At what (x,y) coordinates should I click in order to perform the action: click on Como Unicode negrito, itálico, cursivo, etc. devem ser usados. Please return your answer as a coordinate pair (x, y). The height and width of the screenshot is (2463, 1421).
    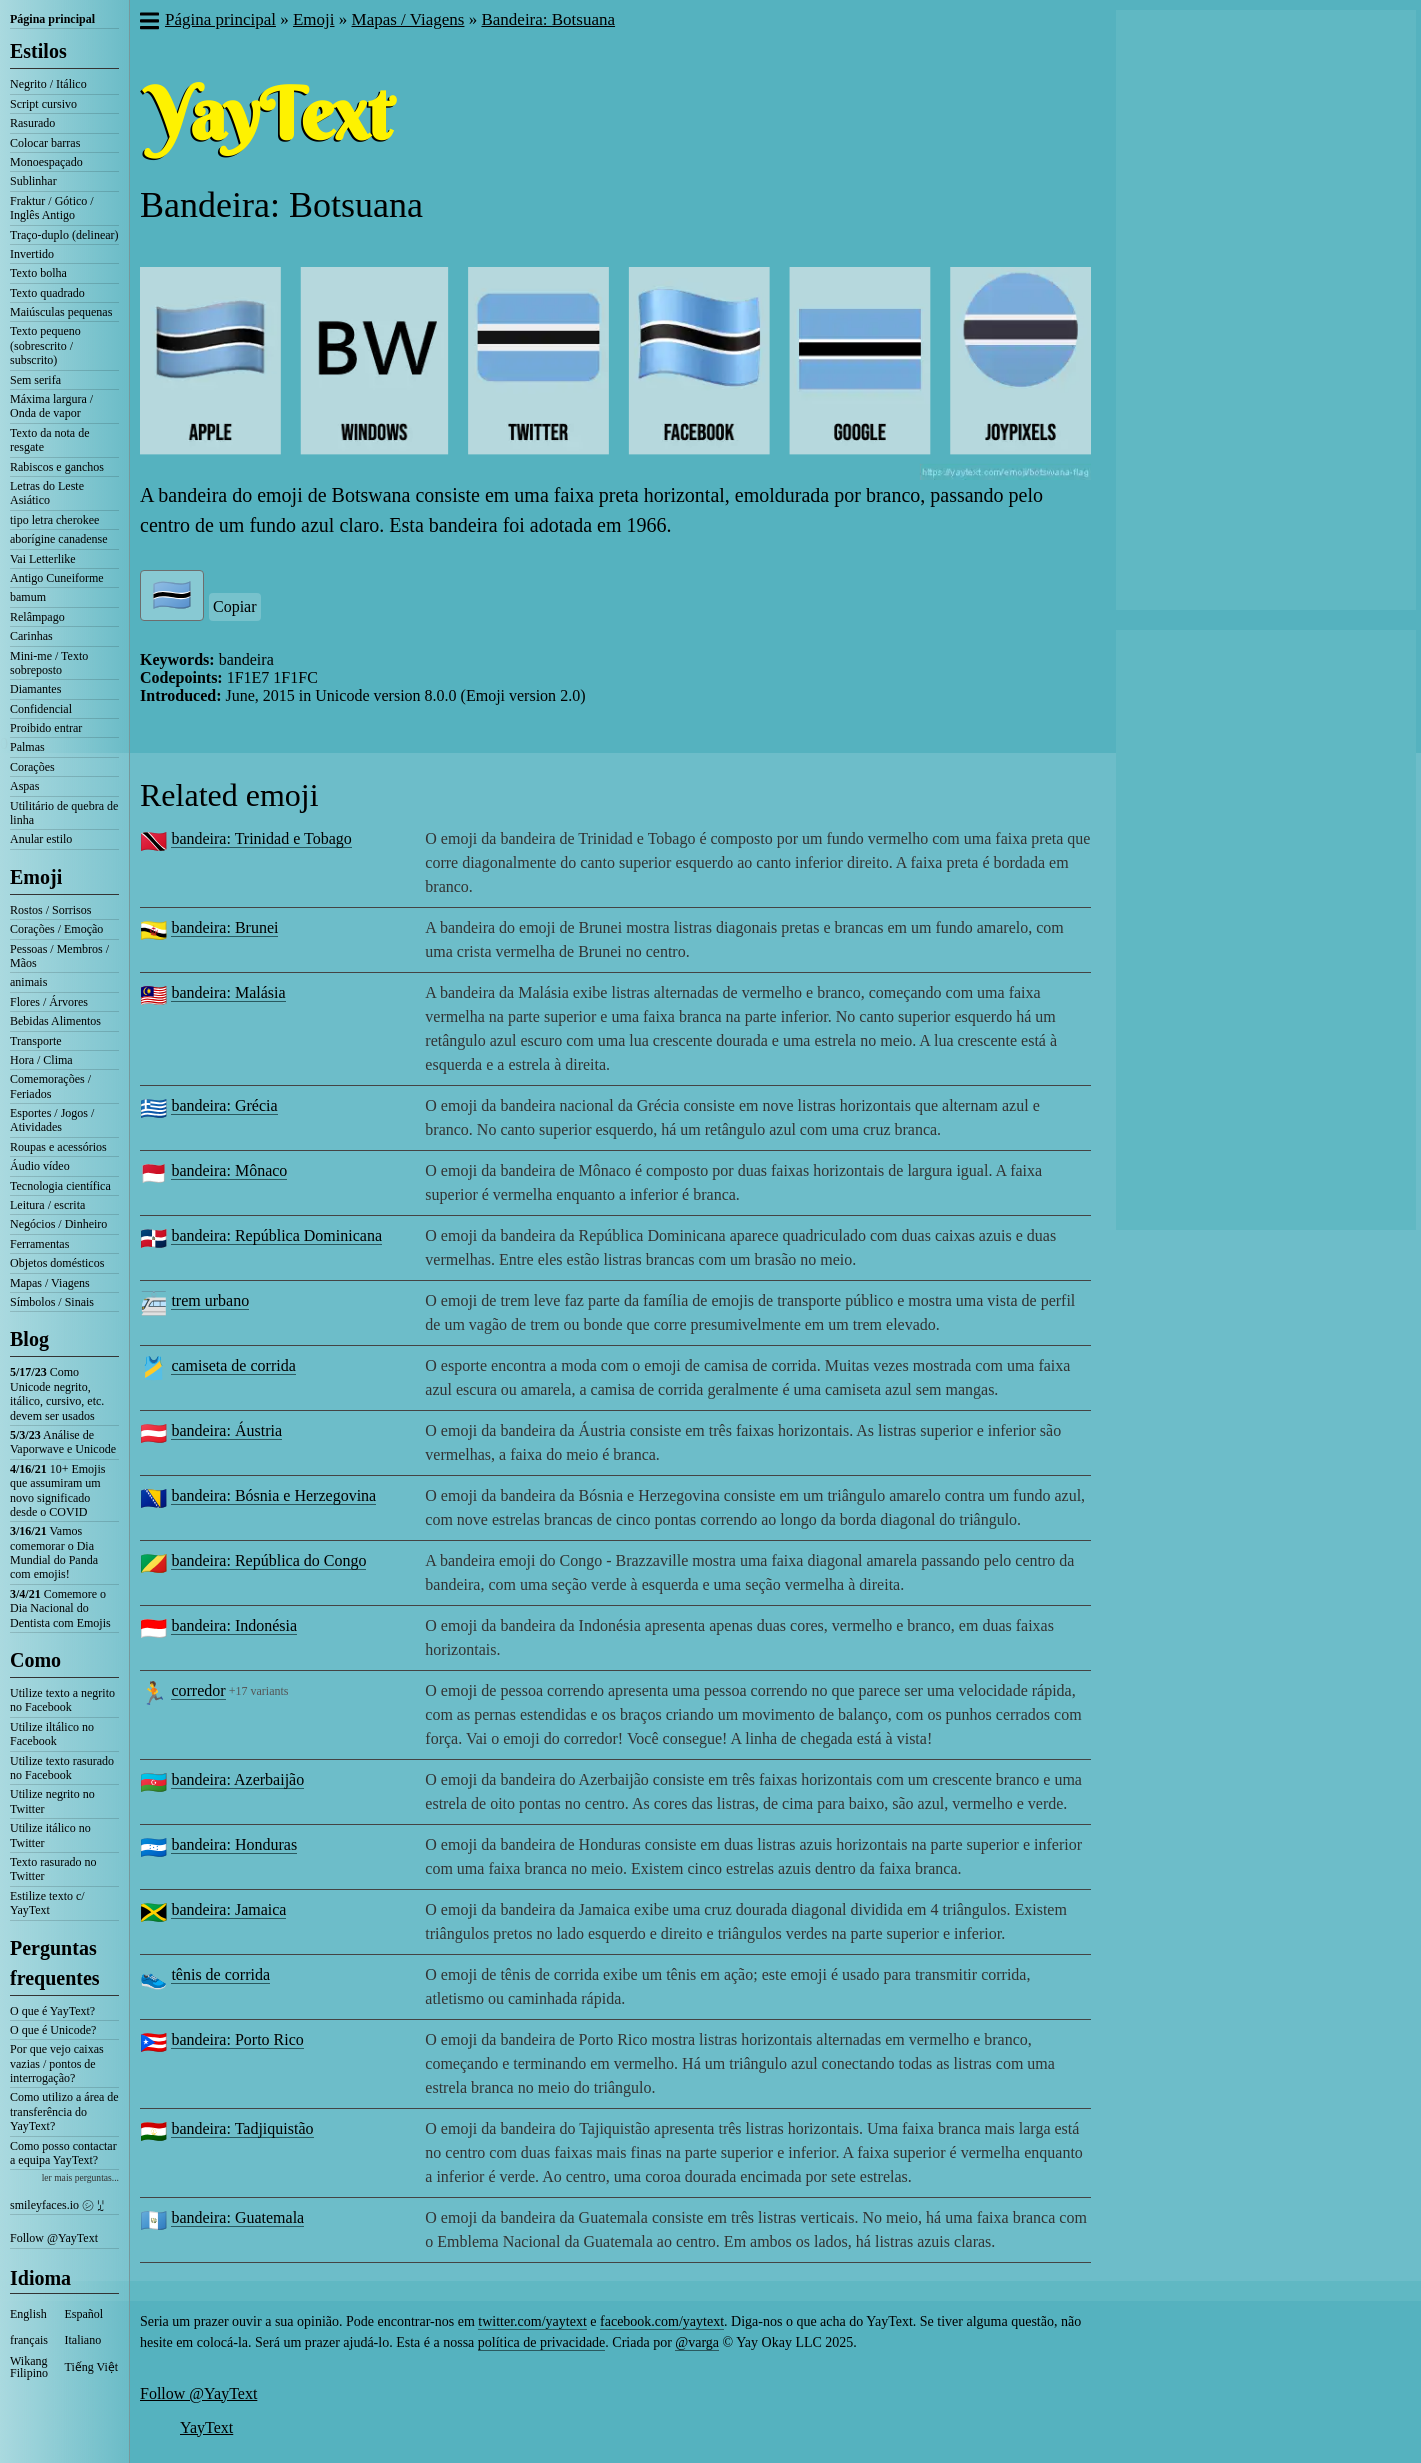
    Looking at the image, I should click on (57, 1393).